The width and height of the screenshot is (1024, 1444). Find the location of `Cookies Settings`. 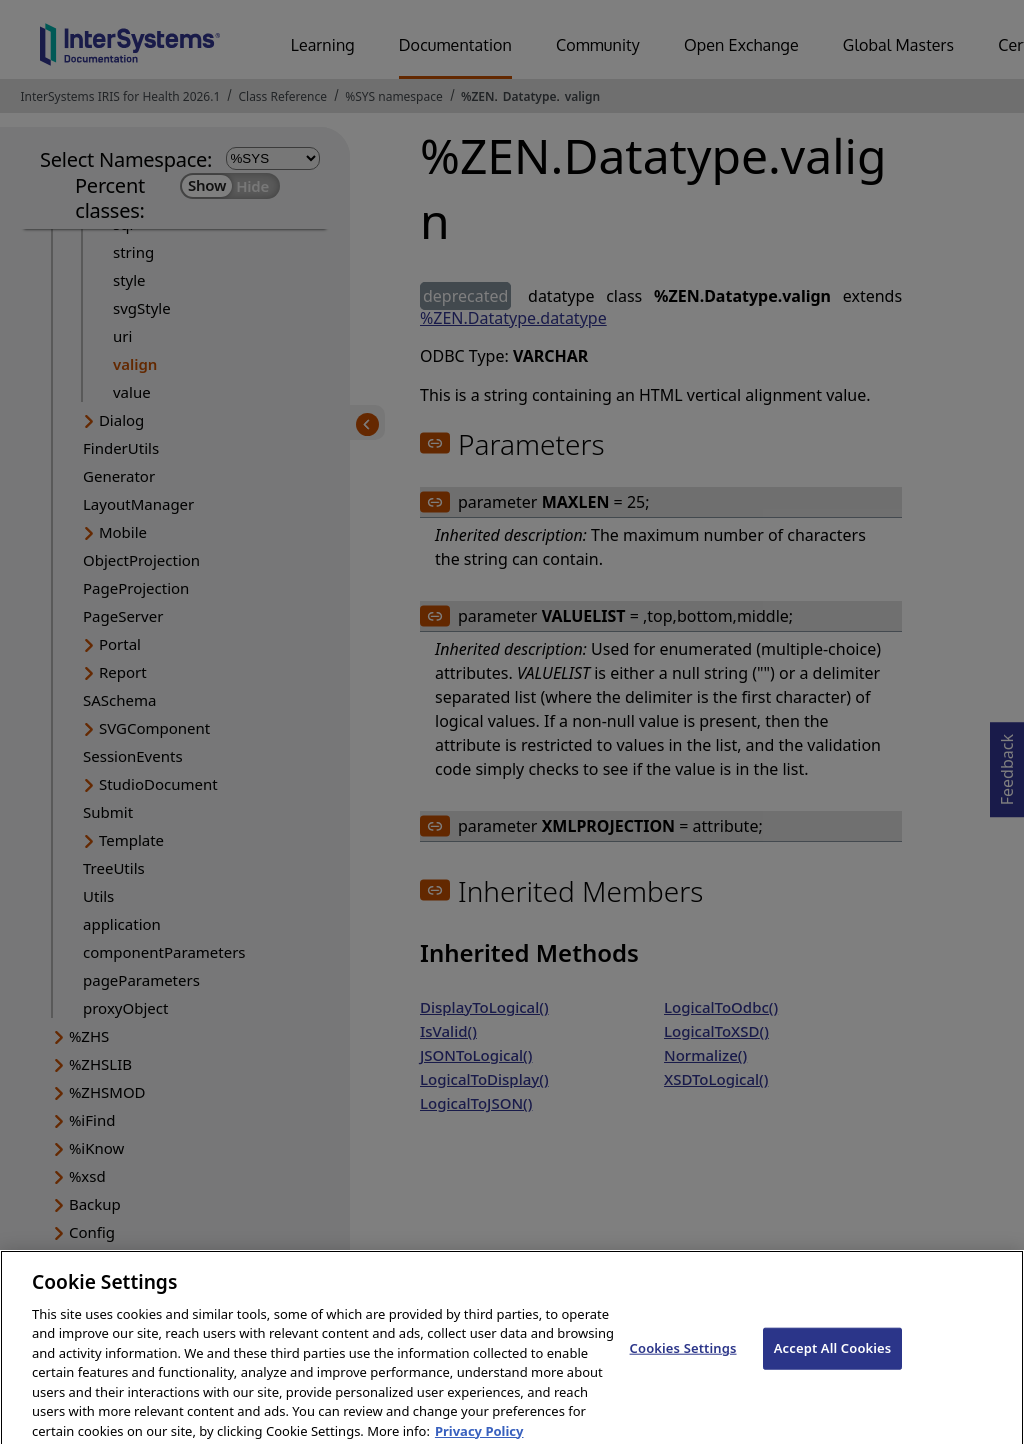

Cookies Settings is located at coordinates (683, 1358).